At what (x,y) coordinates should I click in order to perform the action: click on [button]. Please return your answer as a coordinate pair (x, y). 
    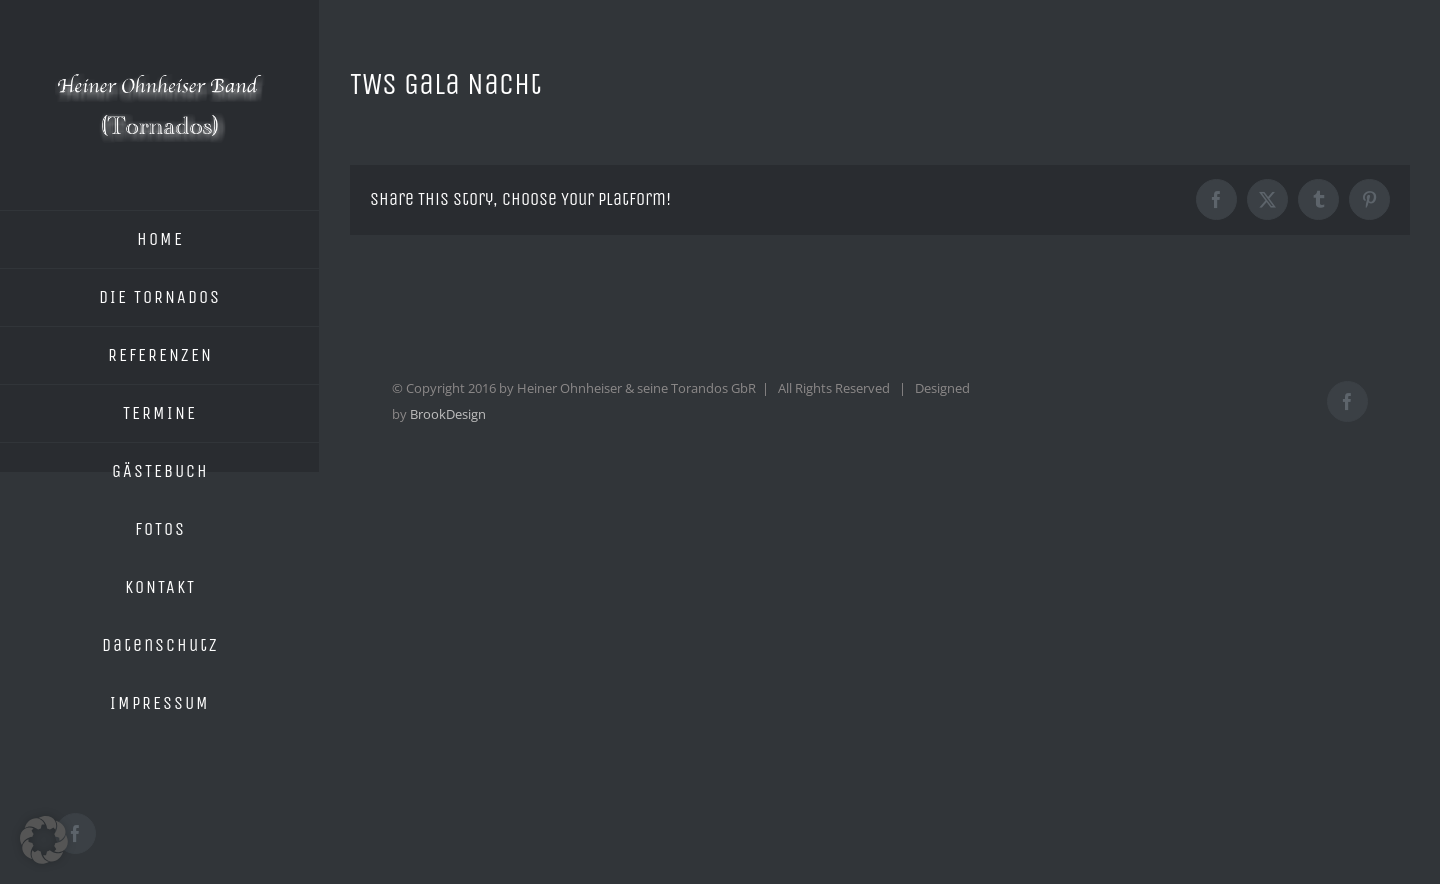
    Looking at the image, I should click on (44, 840).